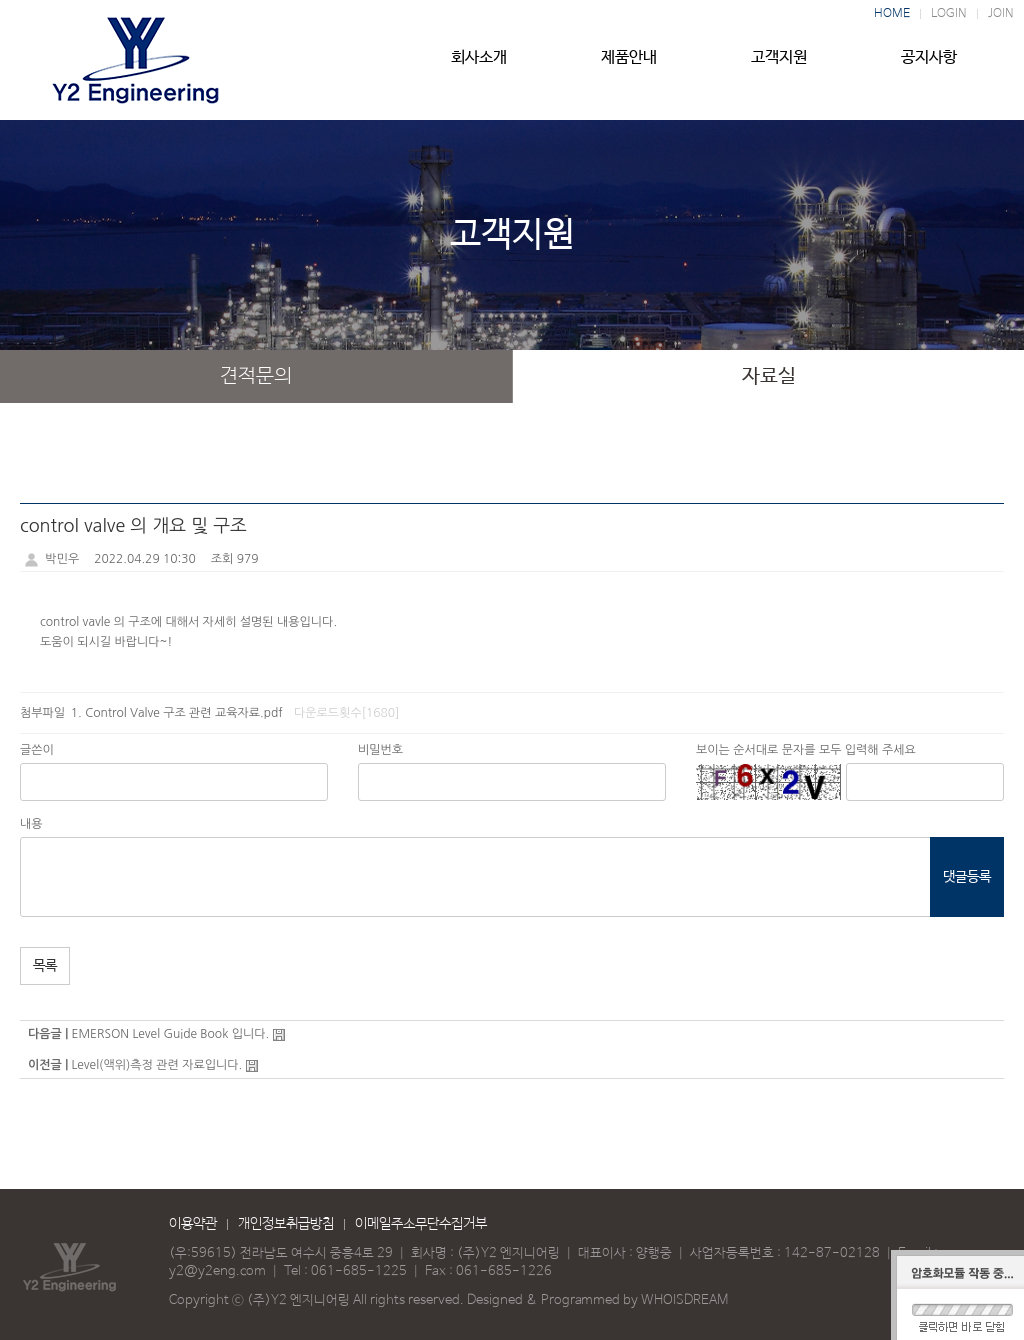 This screenshot has width=1024, height=1340. Describe the element at coordinates (193, 1224) in the screenshot. I see `이용약관` at that location.